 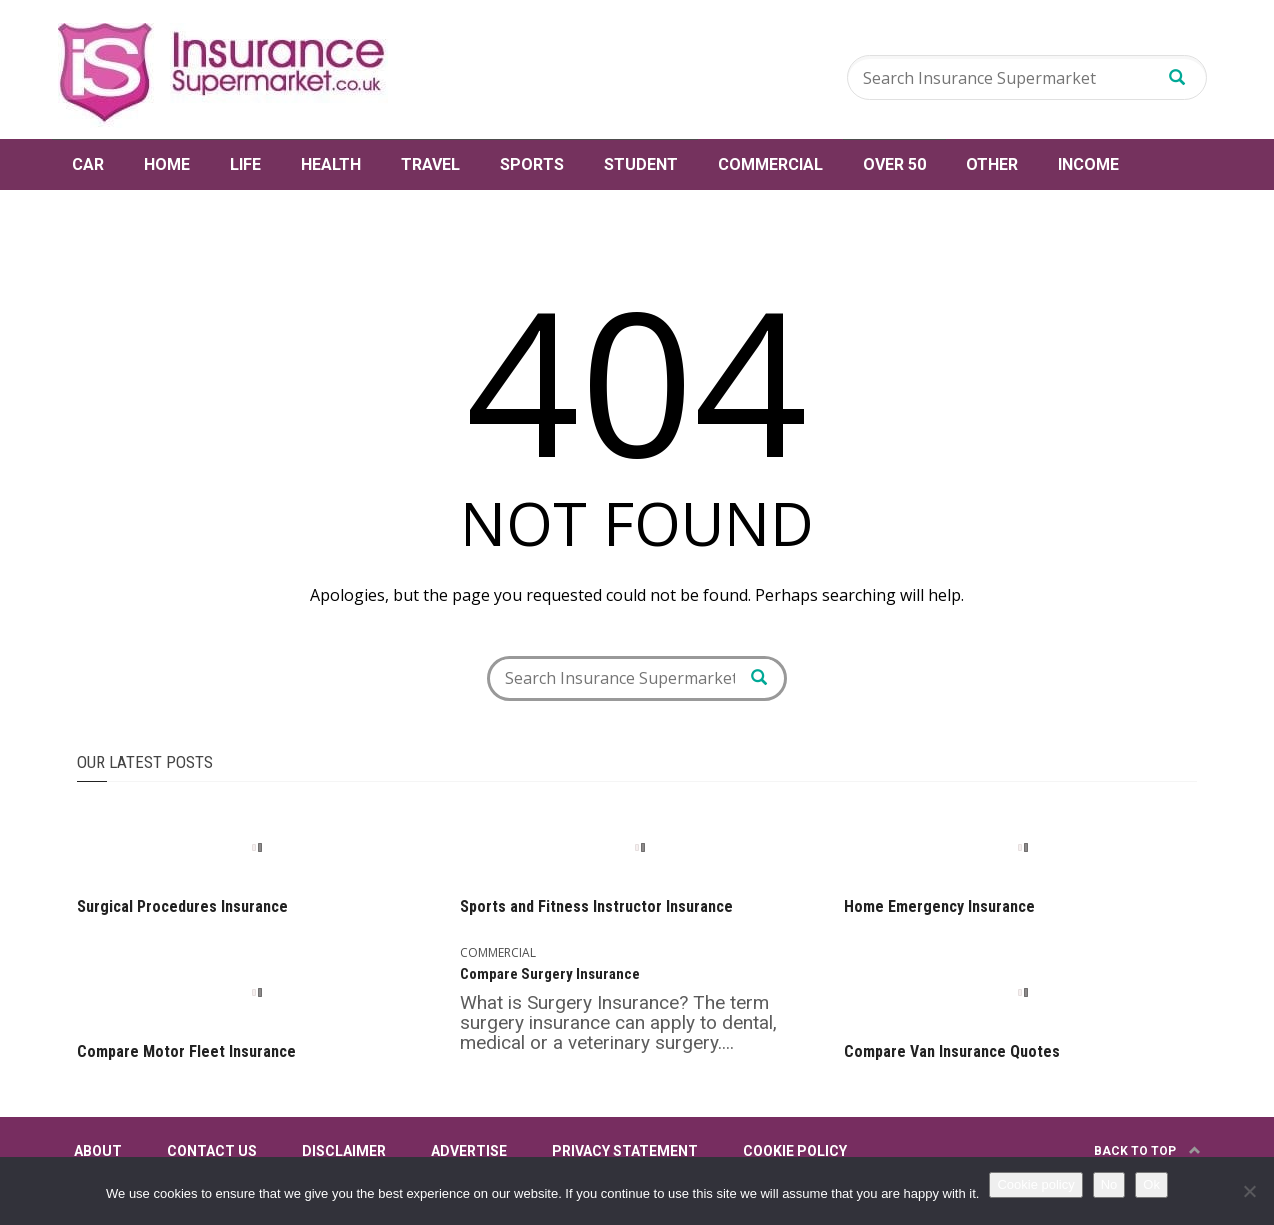 I want to click on Privacy Statement, so click(x=625, y=1151).